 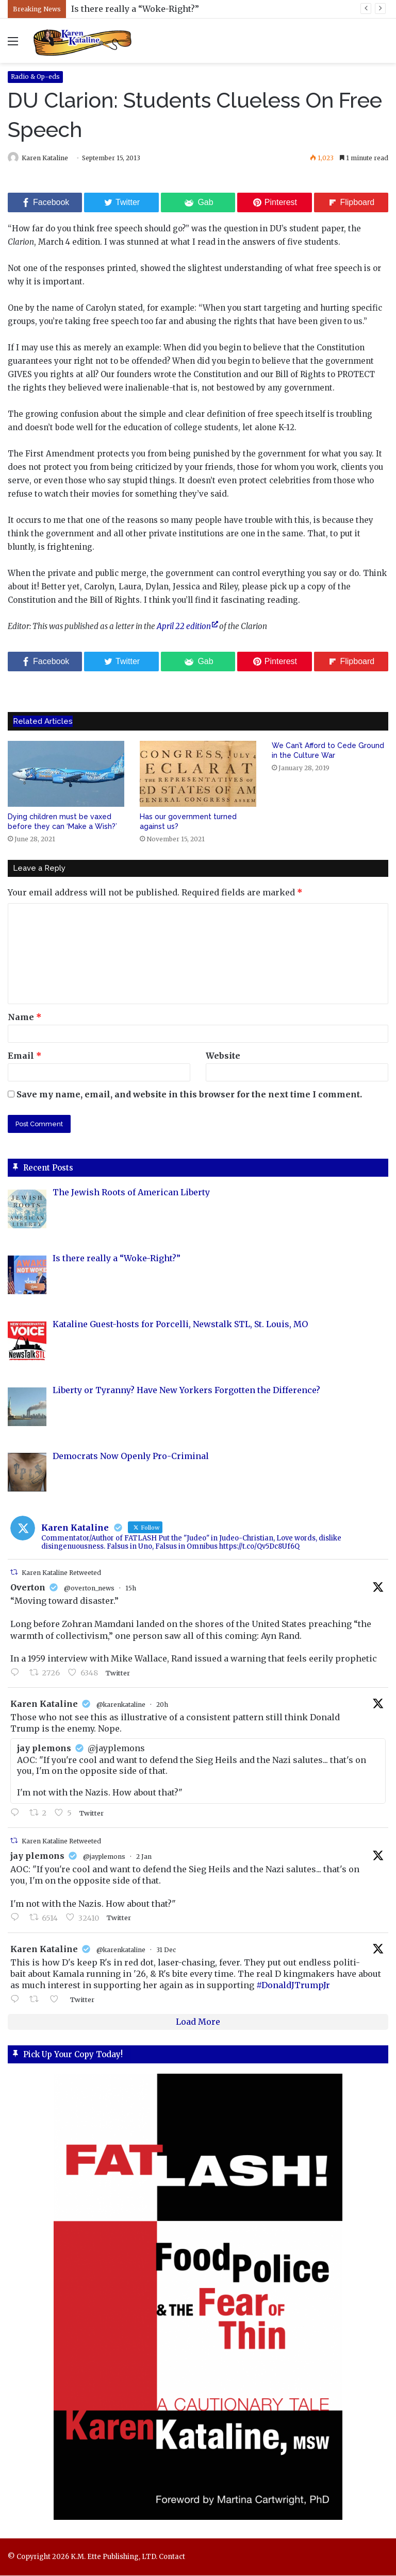 What do you see at coordinates (198, 774) in the screenshot?
I see `[Has our government turned against us?]` at bounding box center [198, 774].